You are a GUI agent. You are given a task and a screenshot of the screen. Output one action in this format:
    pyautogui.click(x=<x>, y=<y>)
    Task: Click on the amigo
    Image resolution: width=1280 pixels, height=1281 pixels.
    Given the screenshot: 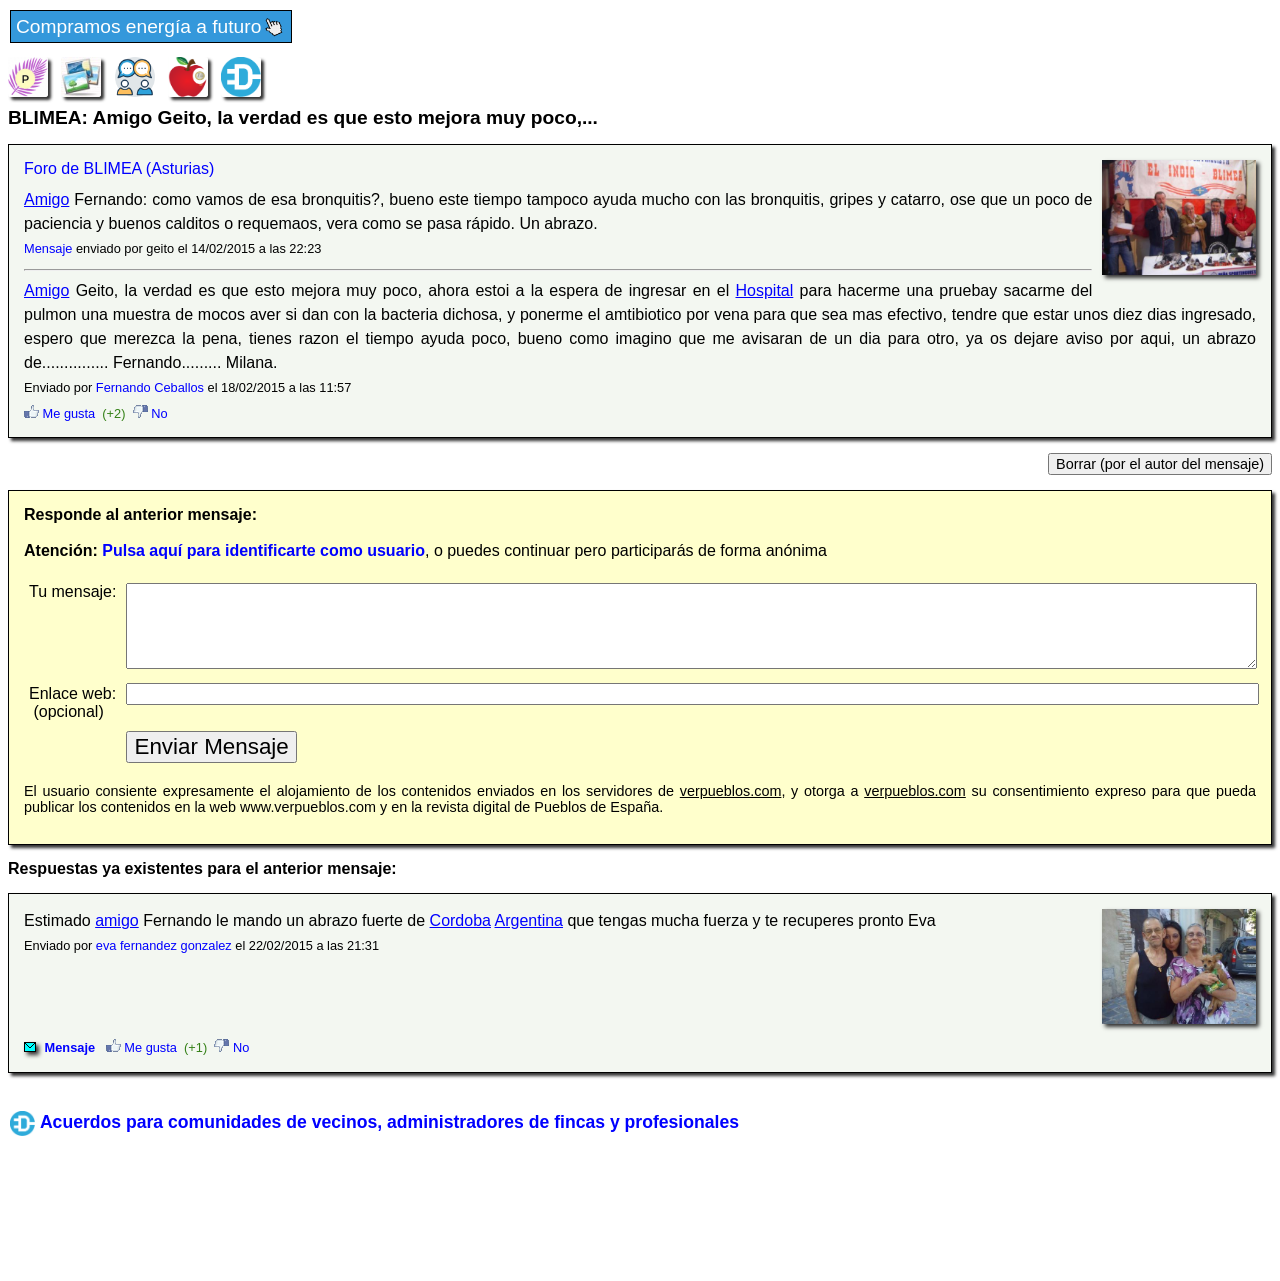 What is the action you would take?
    pyautogui.click(x=117, y=935)
    